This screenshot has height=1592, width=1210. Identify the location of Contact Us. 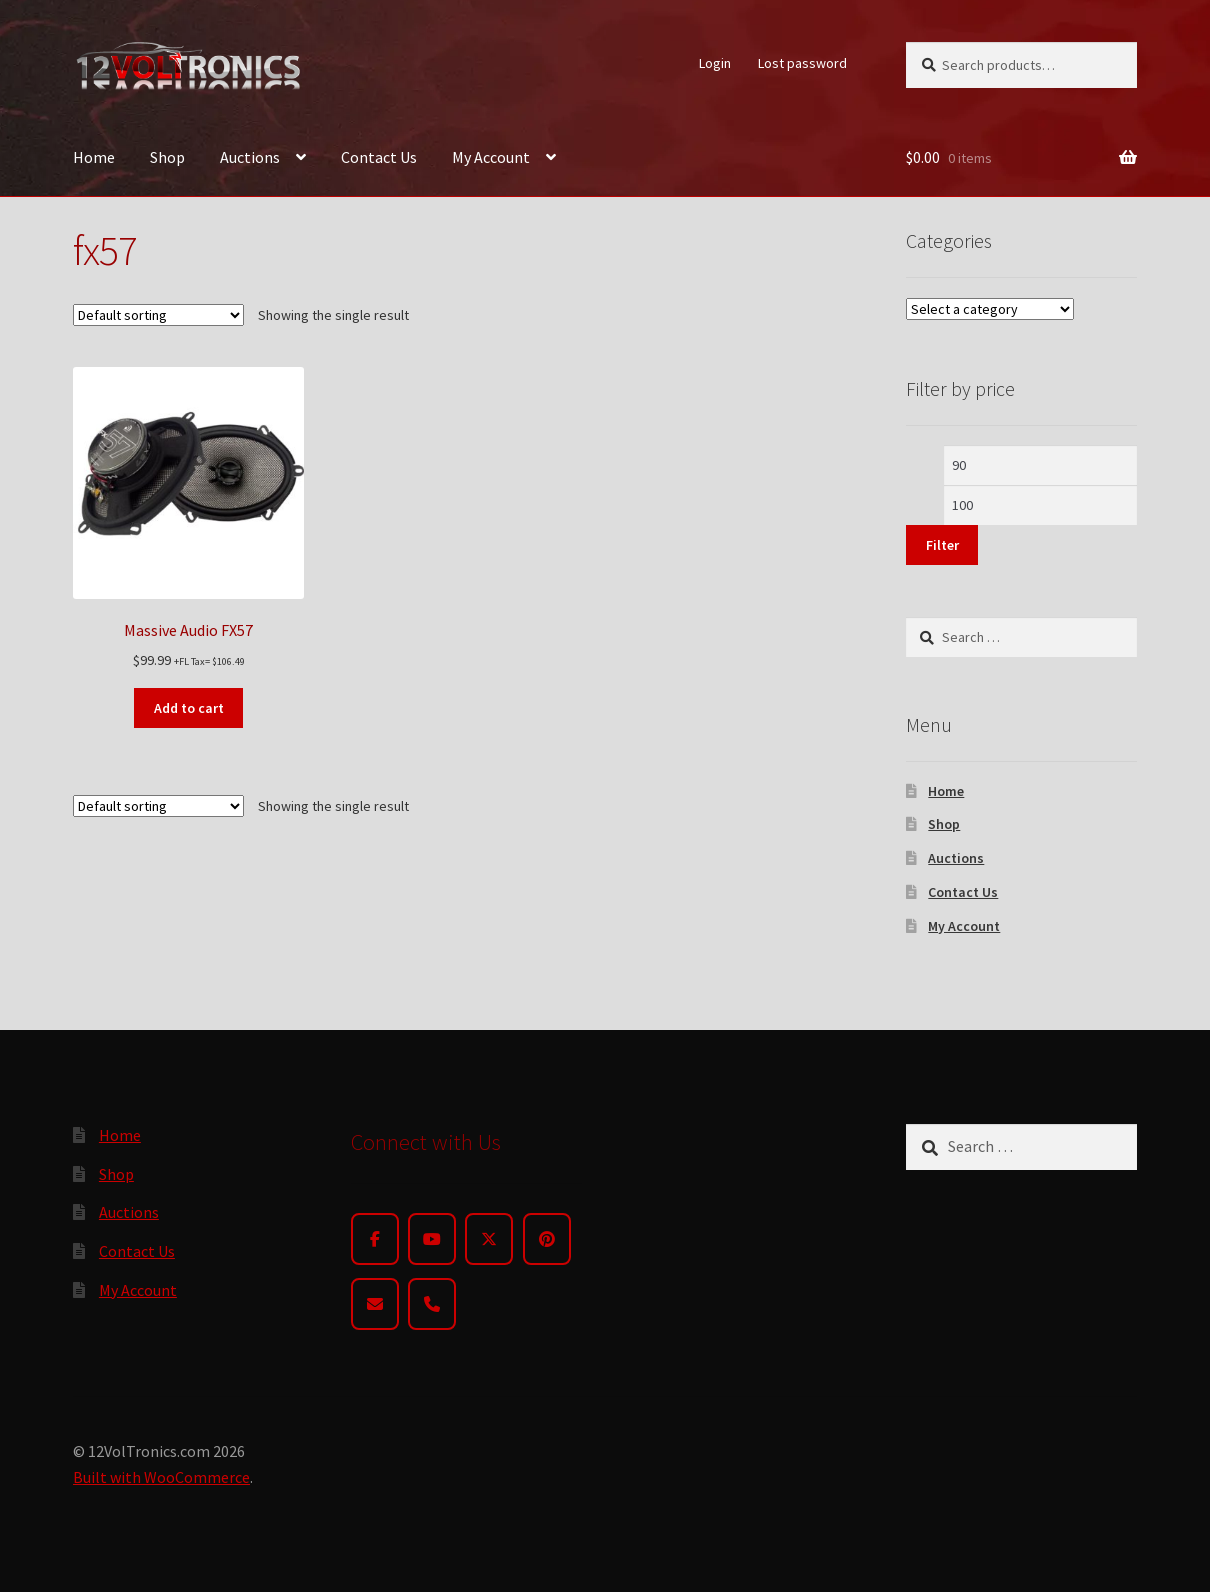
(379, 157).